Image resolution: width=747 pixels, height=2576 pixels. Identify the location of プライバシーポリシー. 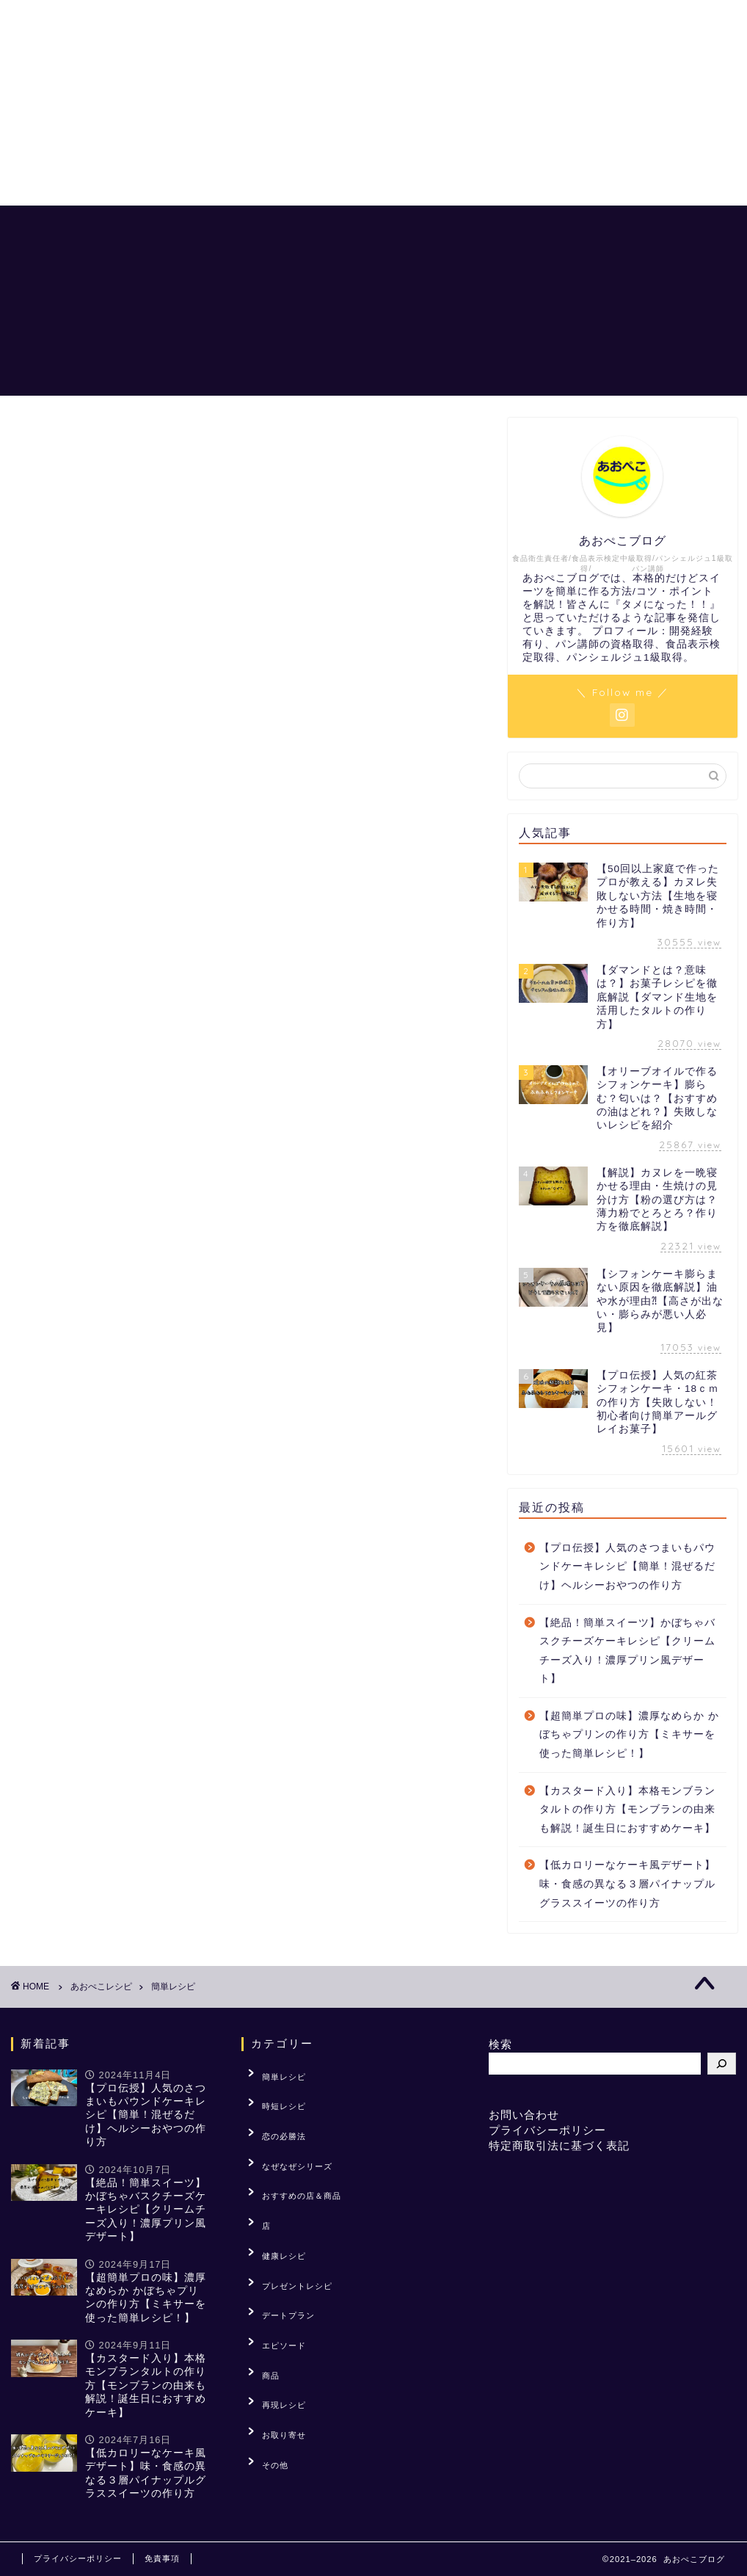
(547, 2130).